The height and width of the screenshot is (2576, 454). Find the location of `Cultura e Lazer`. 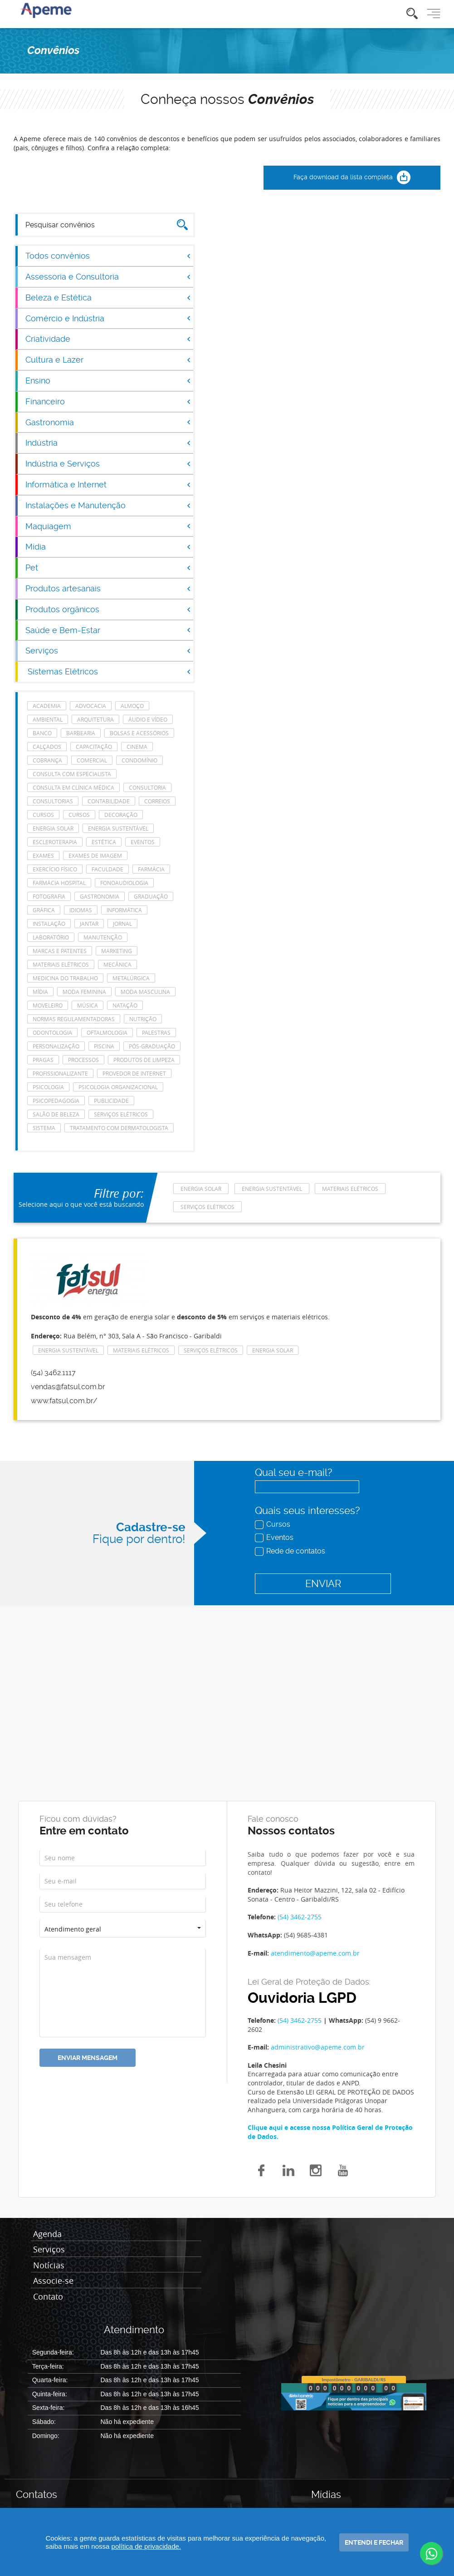

Cultura e Lazer is located at coordinates (108, 359).